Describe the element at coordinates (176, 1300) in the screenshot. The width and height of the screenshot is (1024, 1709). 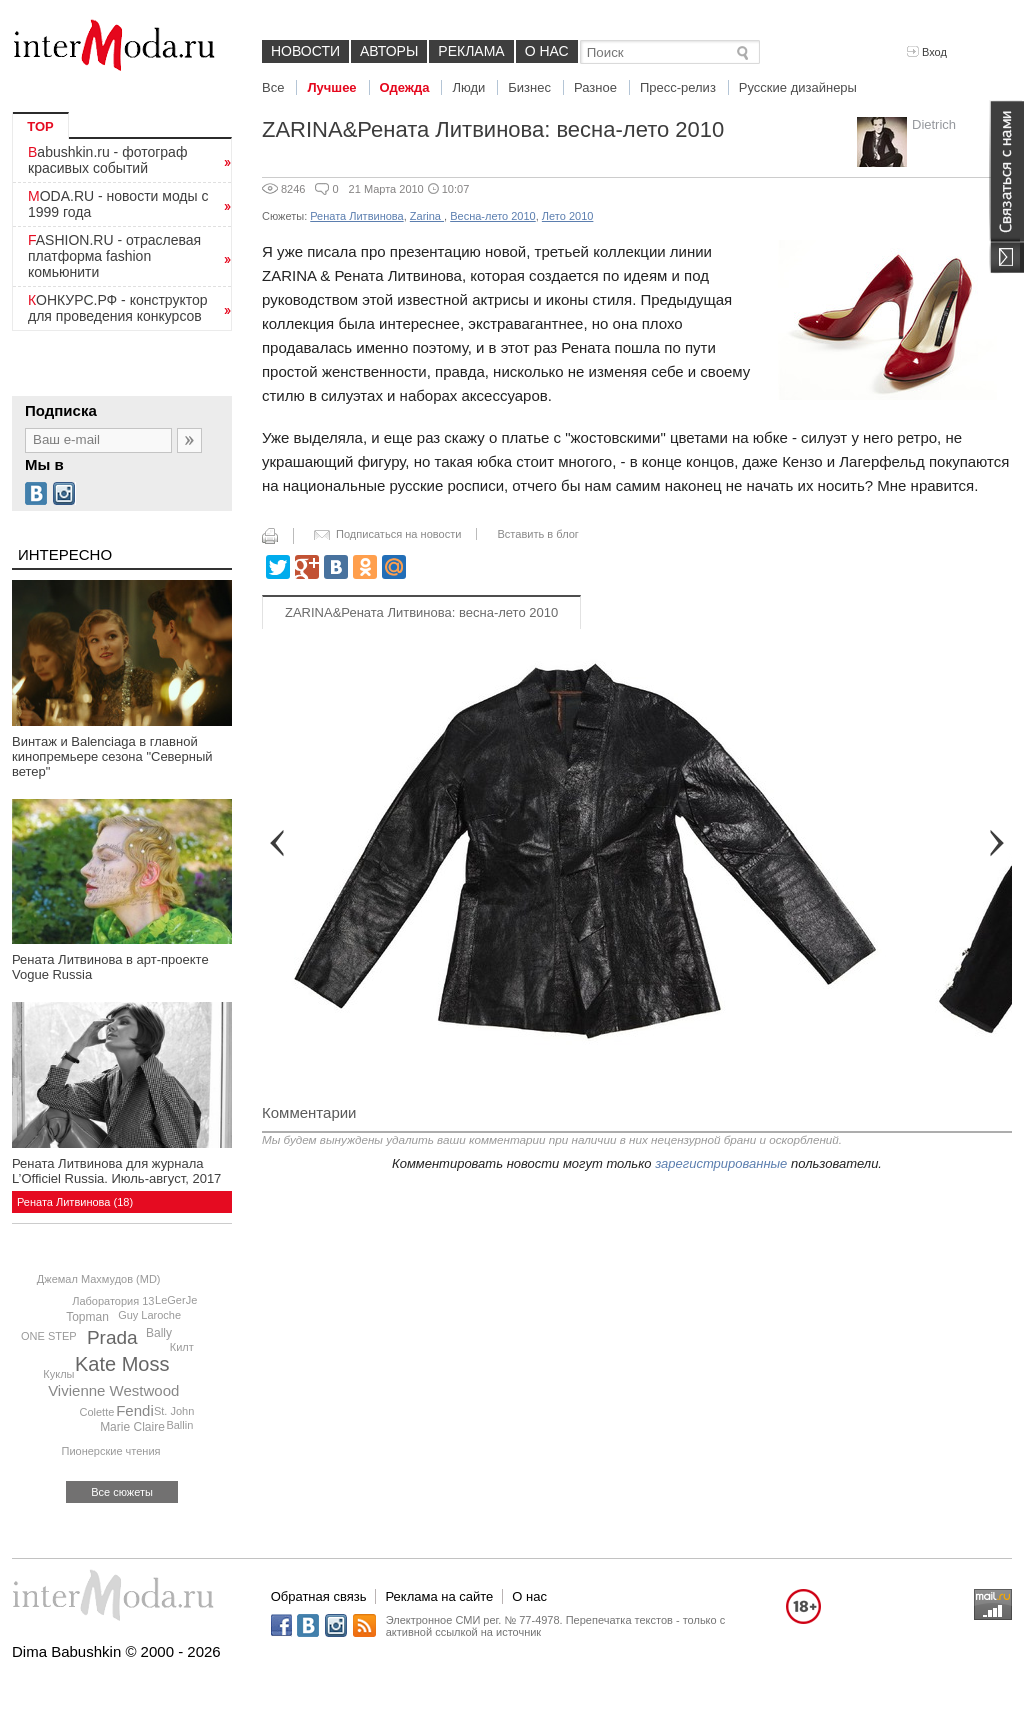
I see `LeGerJe` at that location.